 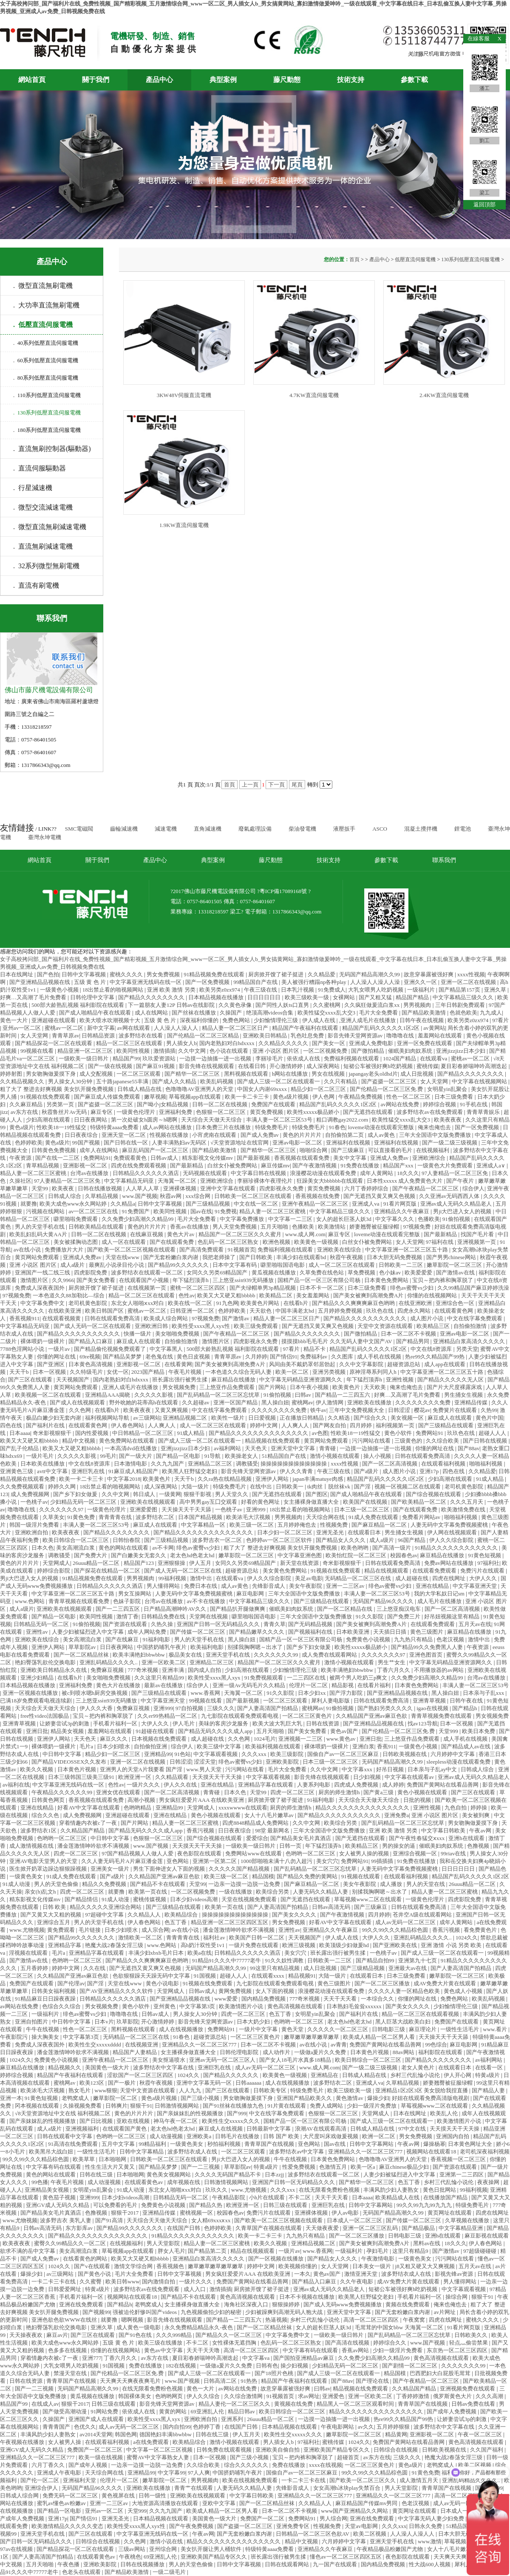 What do you see at coordinates (305, 2098) in the screenshot?
I see `亚洲国产精品欧美久久` at bounding box center [305, 2098].